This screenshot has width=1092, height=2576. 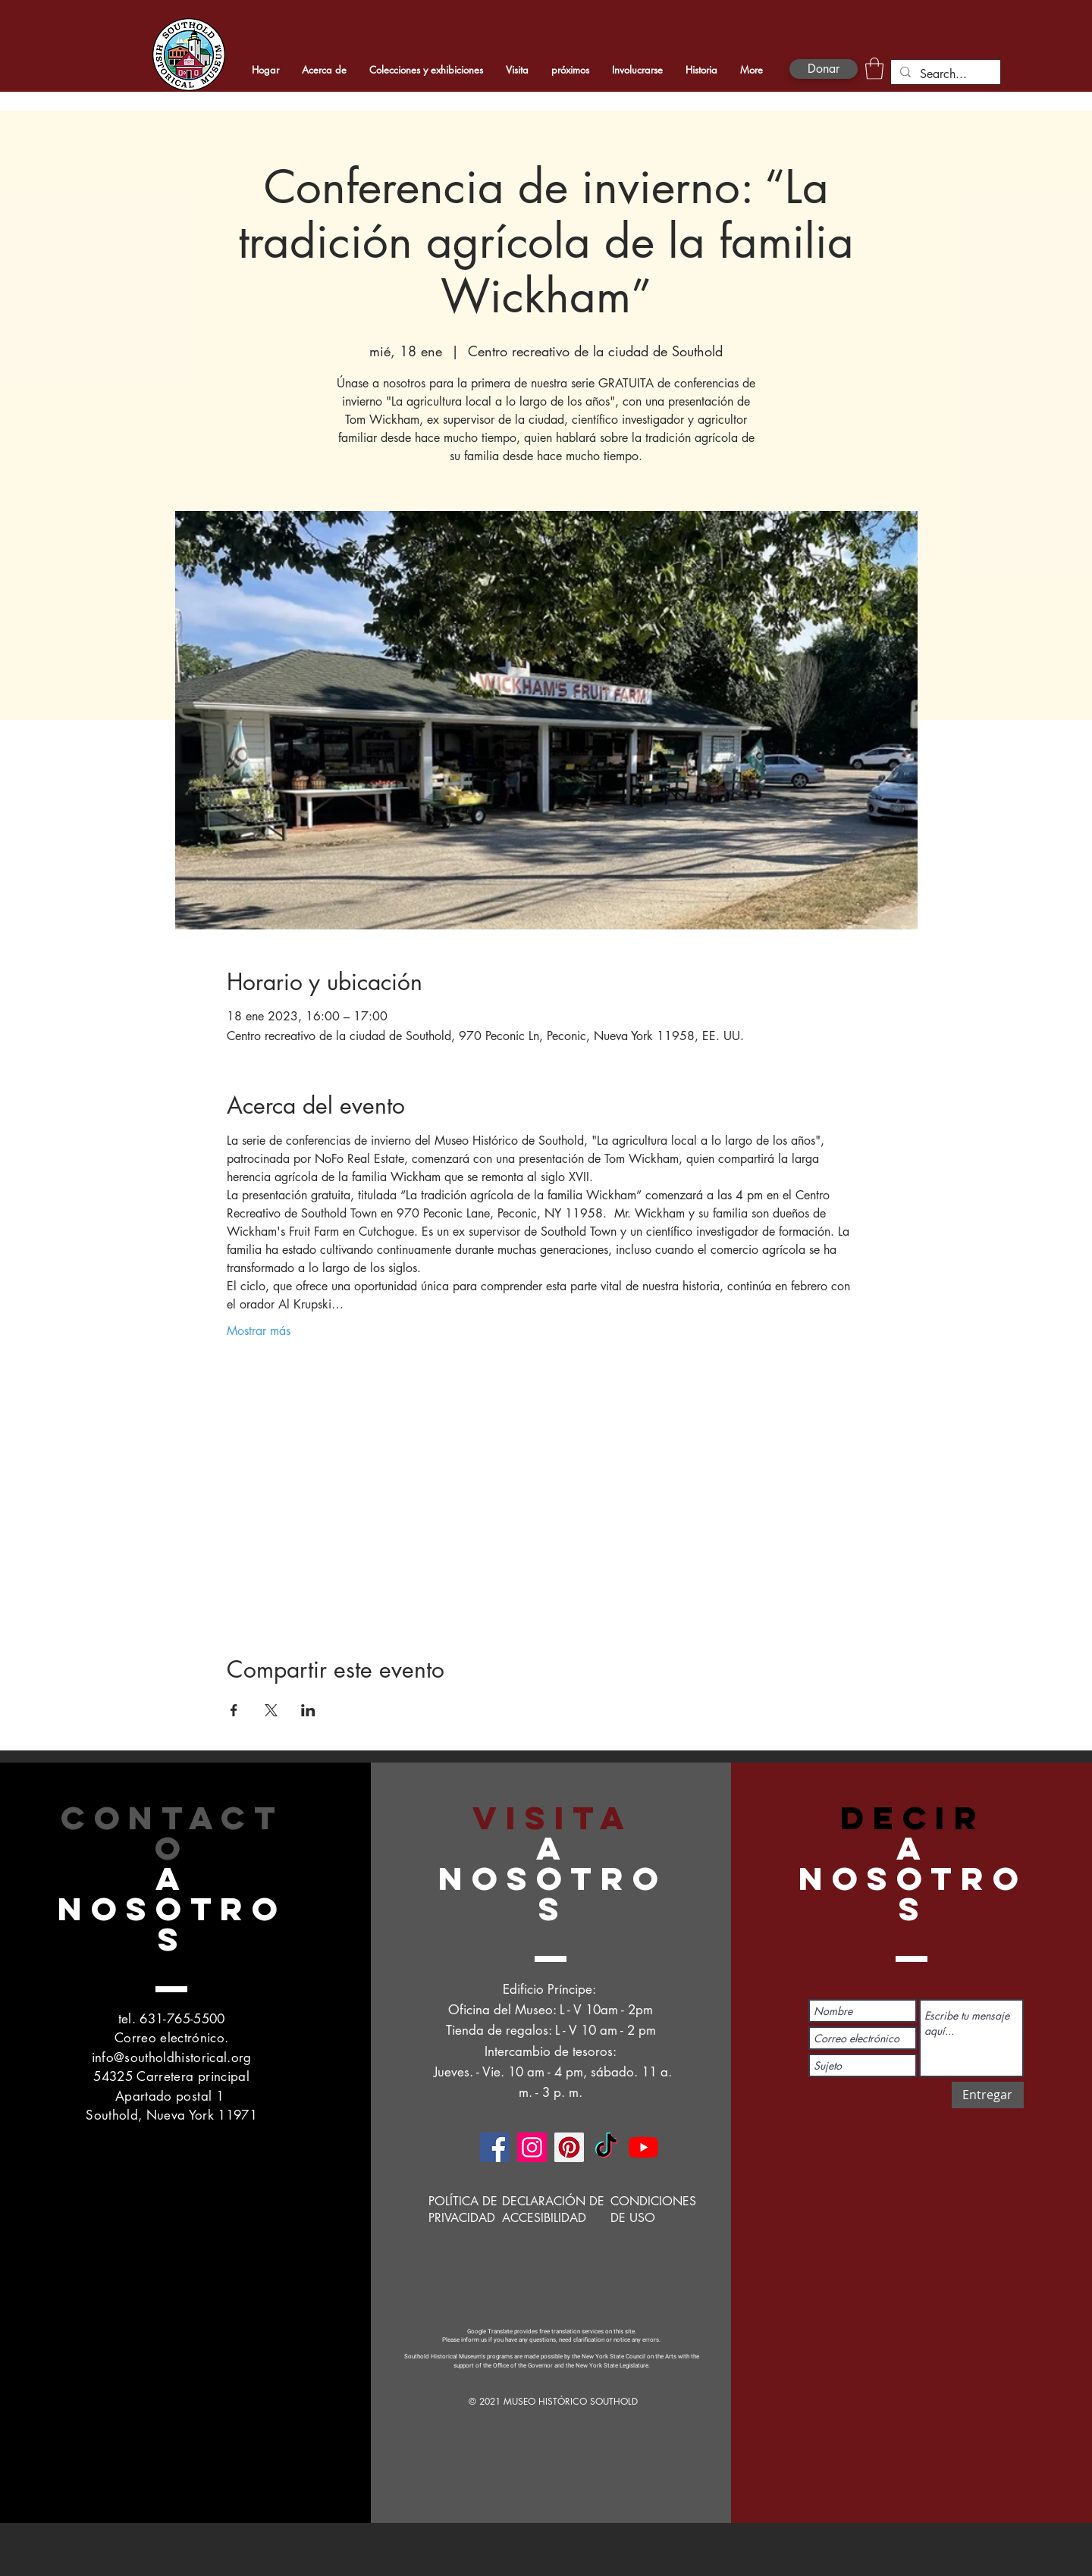 I want to click on [Donar], so click(x=823, y=69).